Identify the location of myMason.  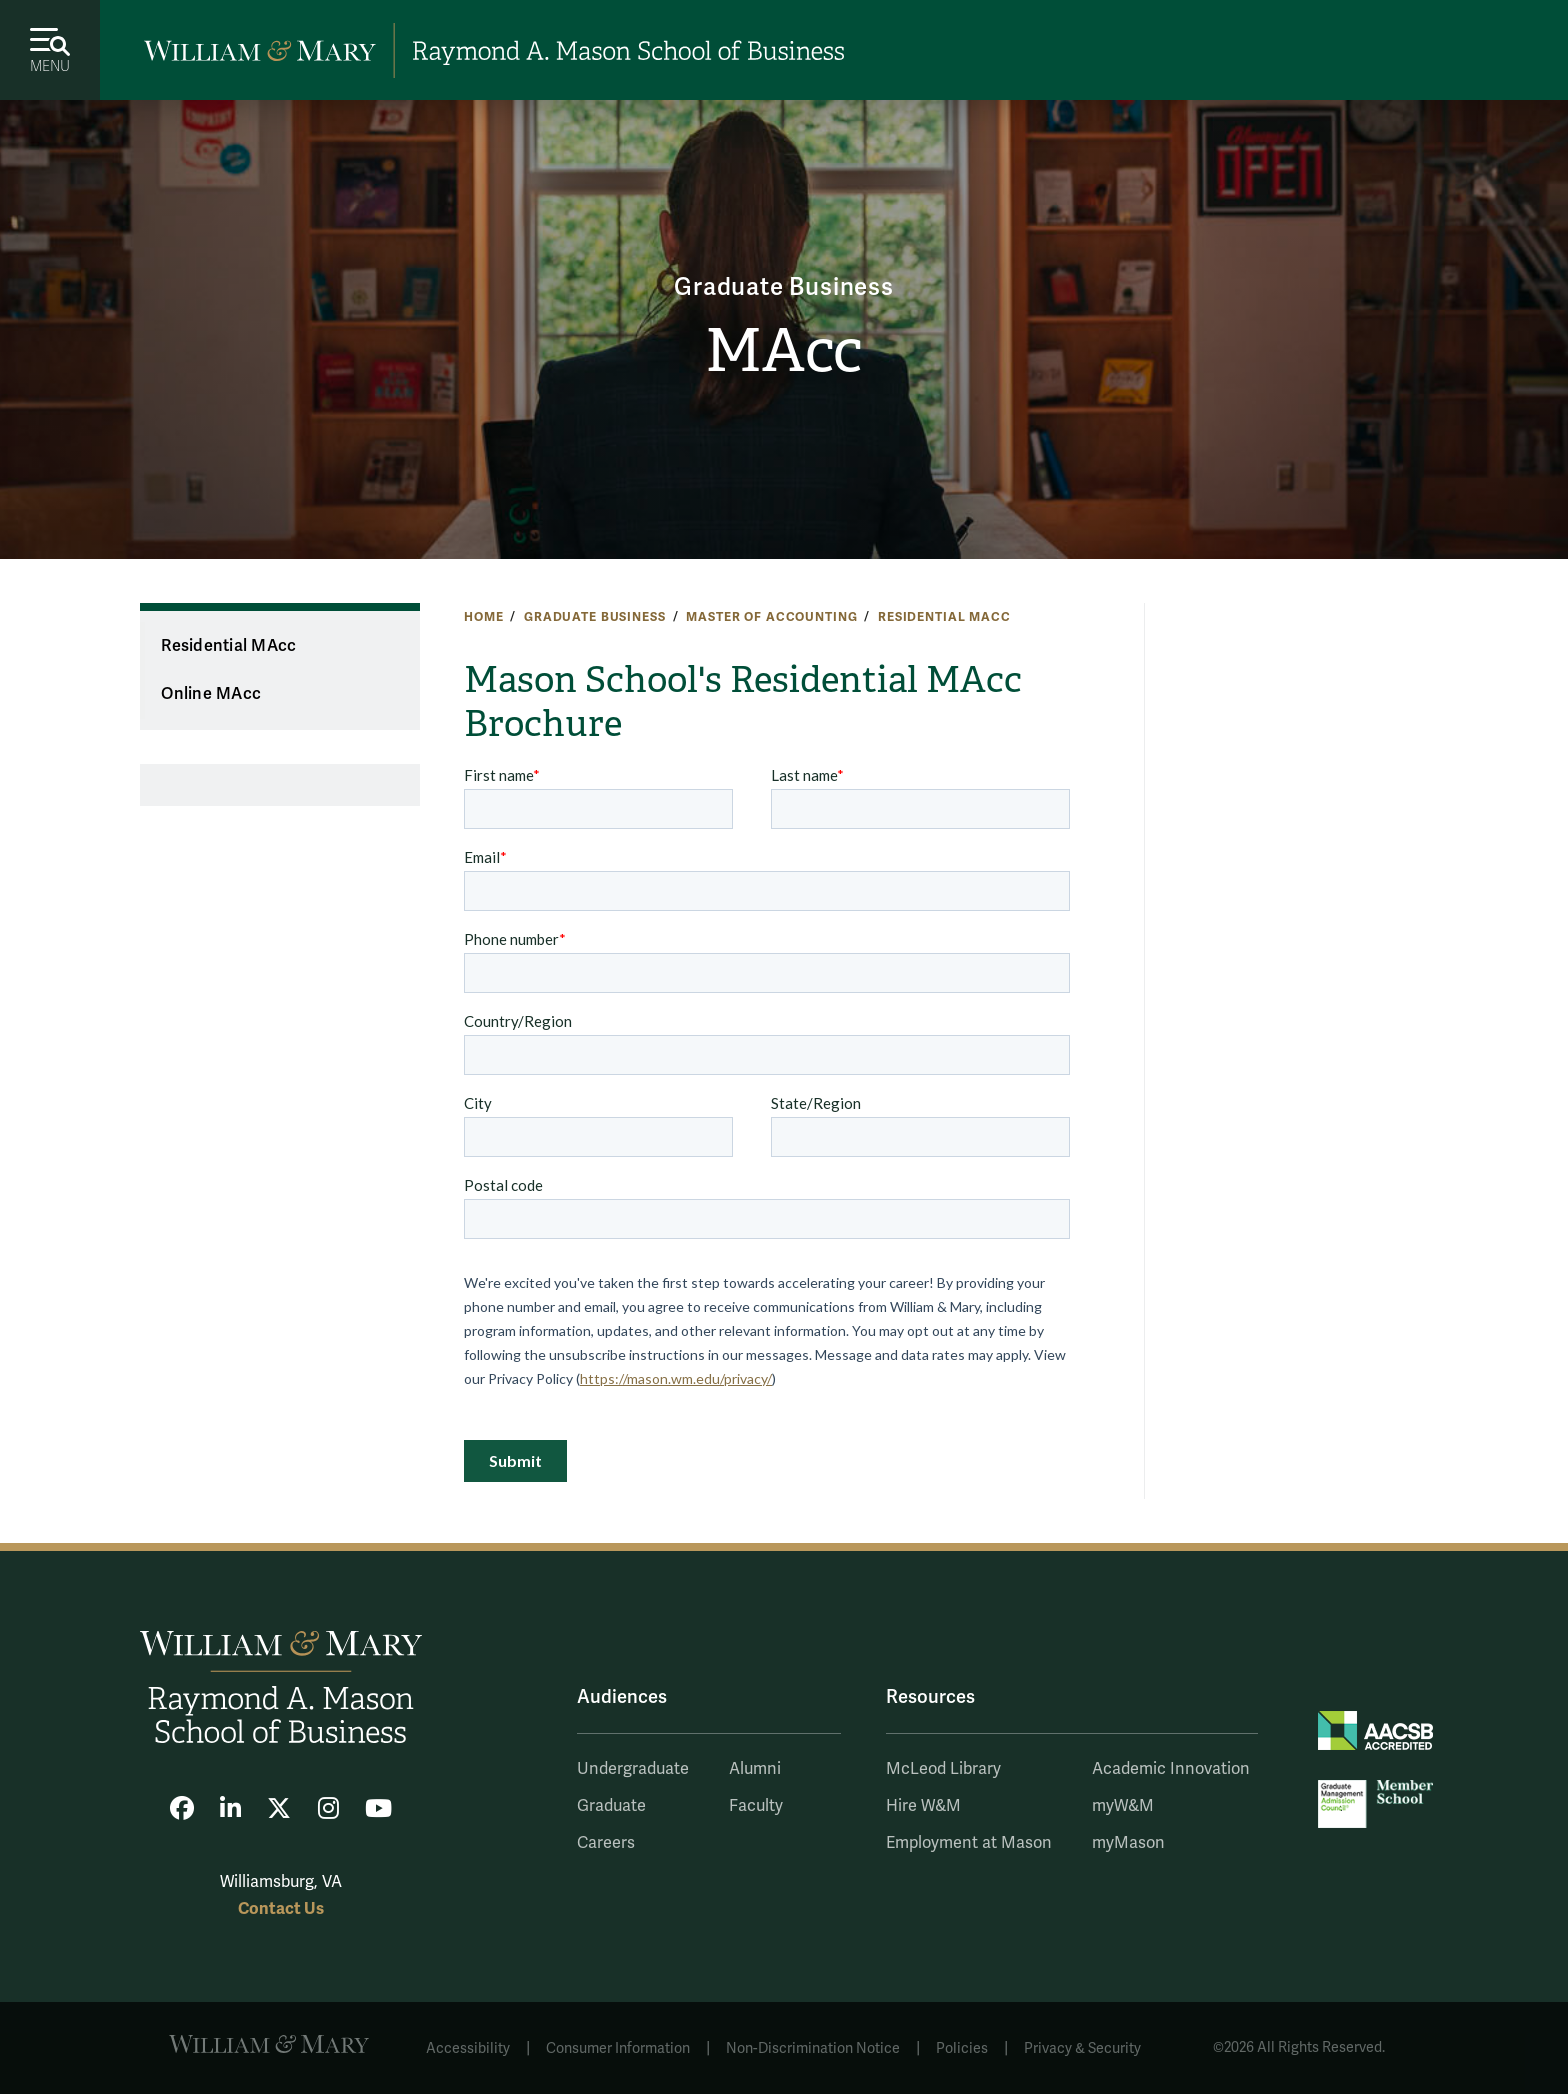
(1128, 1843).